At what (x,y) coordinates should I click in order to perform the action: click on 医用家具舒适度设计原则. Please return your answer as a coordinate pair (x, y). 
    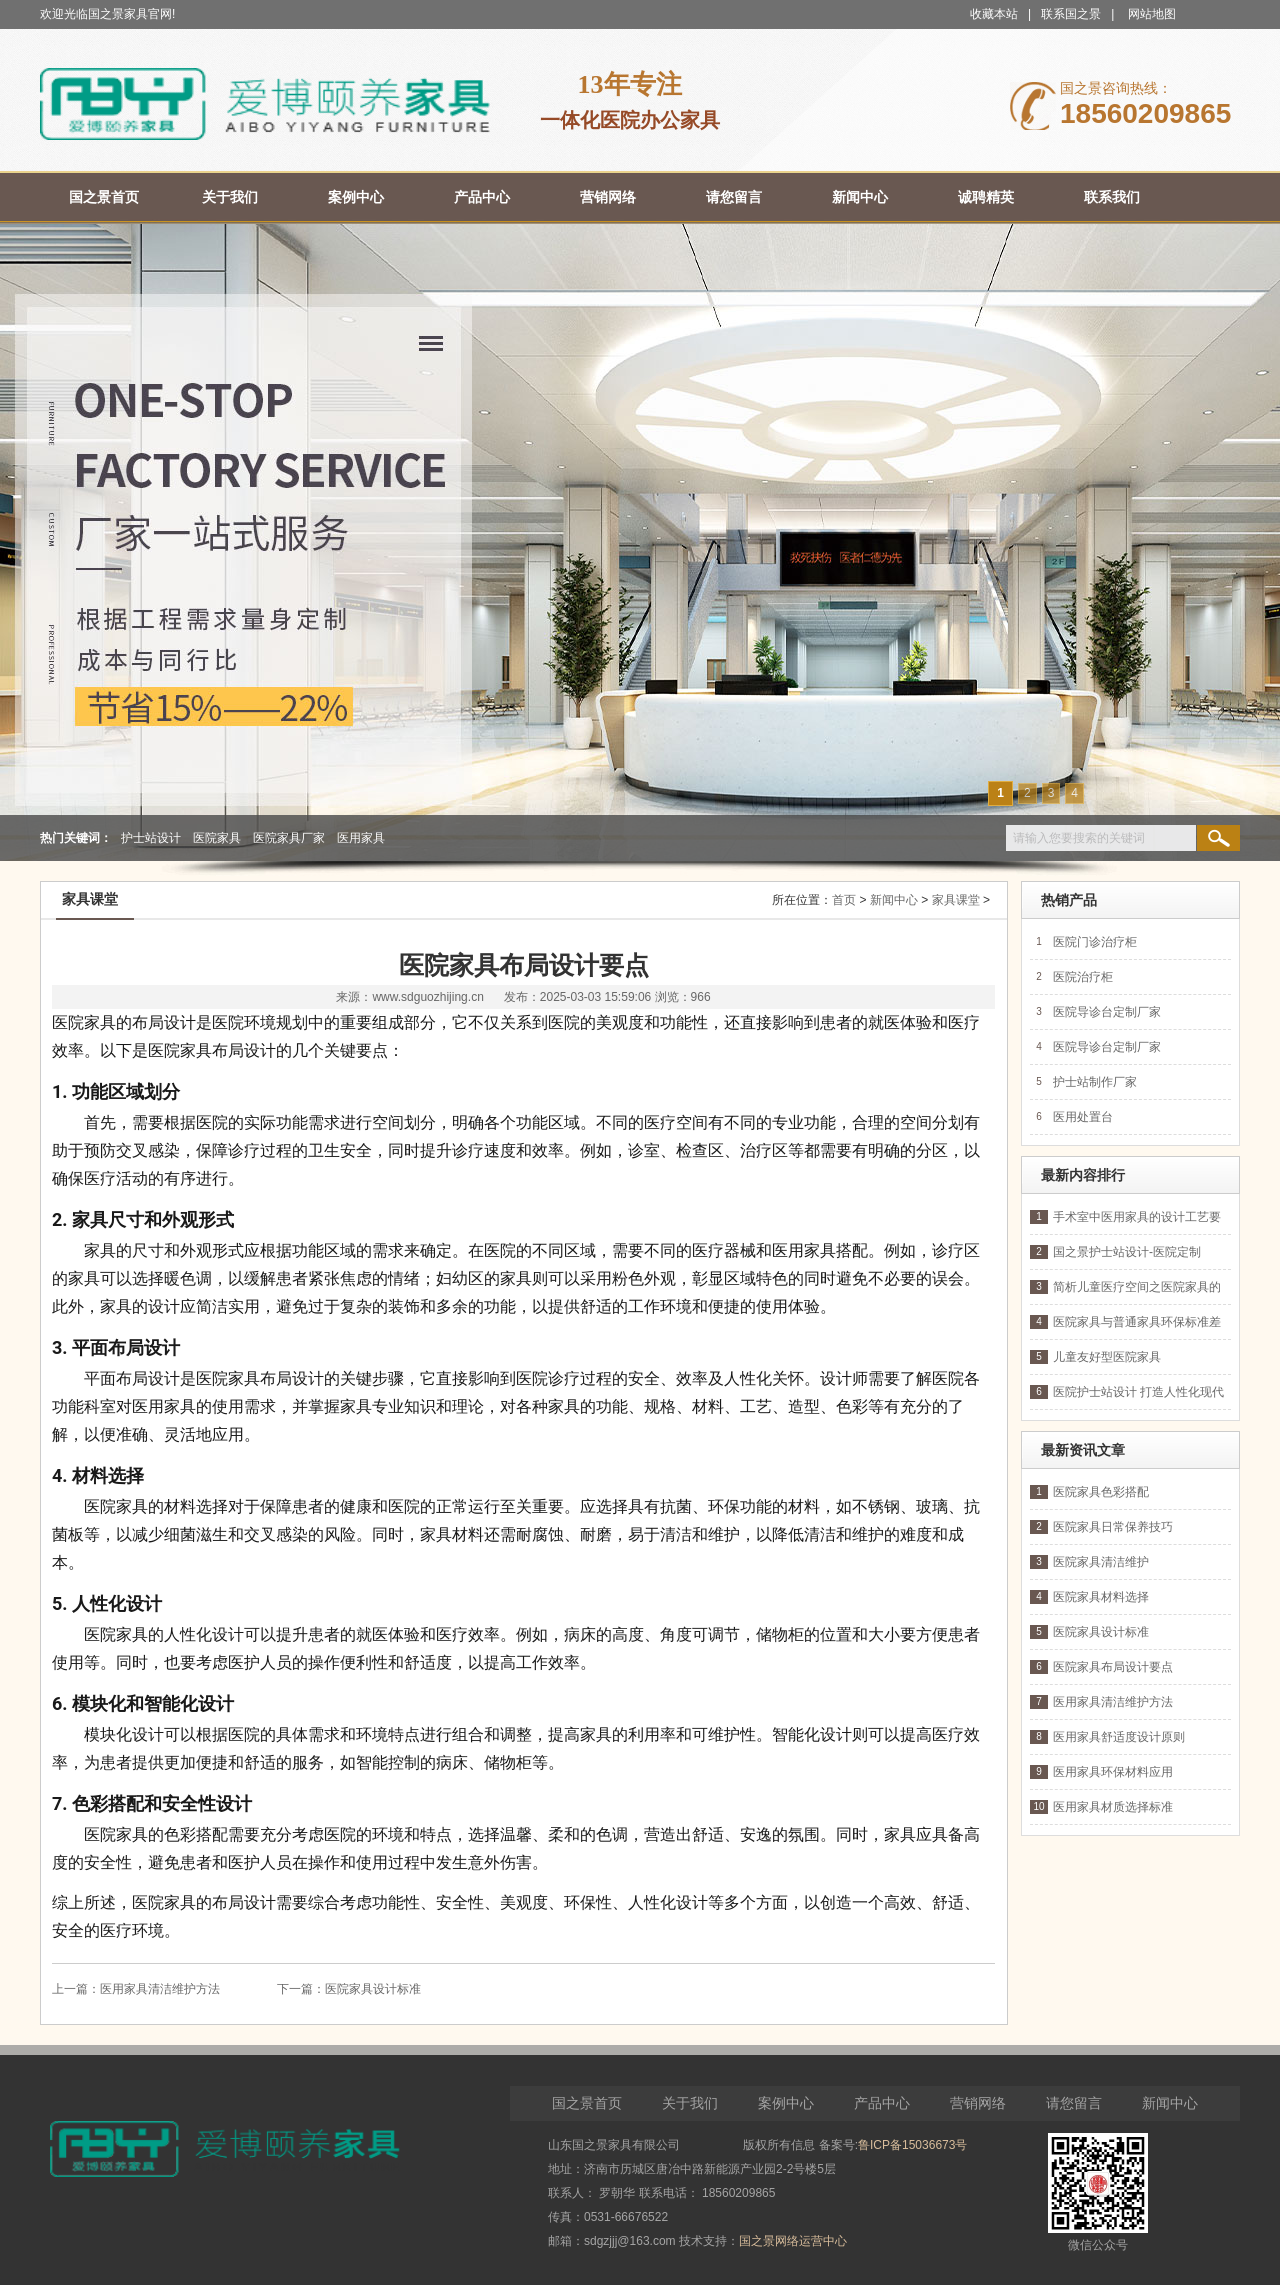
    Looking at the image, I should click on (1119, 1737).